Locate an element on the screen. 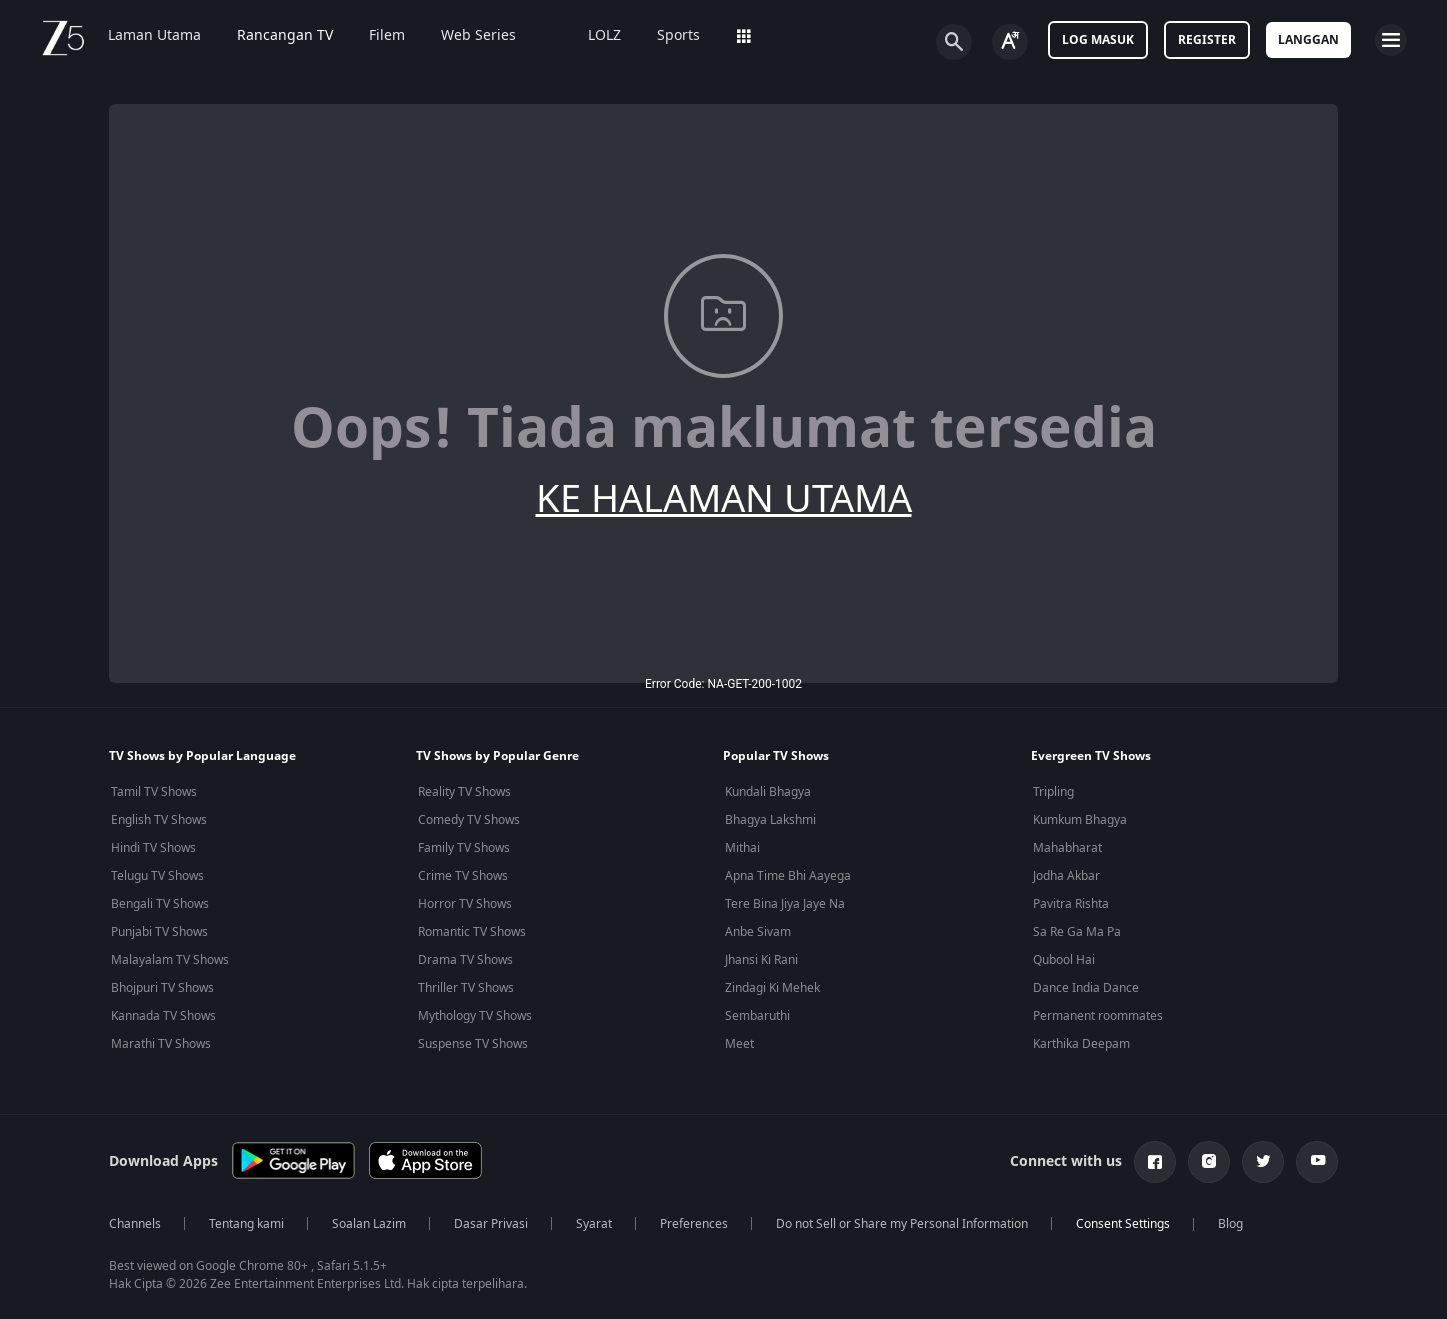 Image resolution: width=1447 pixels, height=1319 pixels. Bhagya Lakshmi is located at coordinates (770, 820).